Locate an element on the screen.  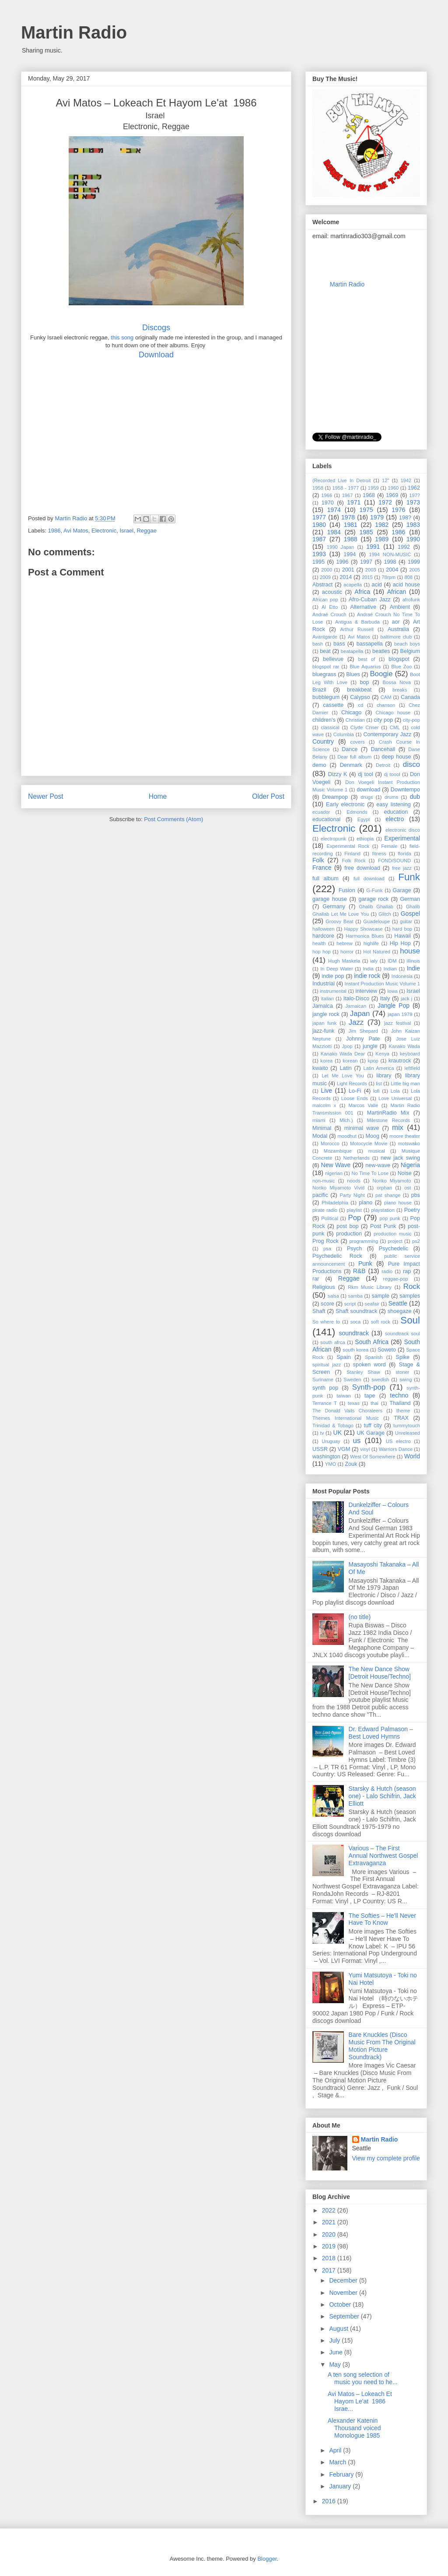
acid house is located at coordinates (406, 585).